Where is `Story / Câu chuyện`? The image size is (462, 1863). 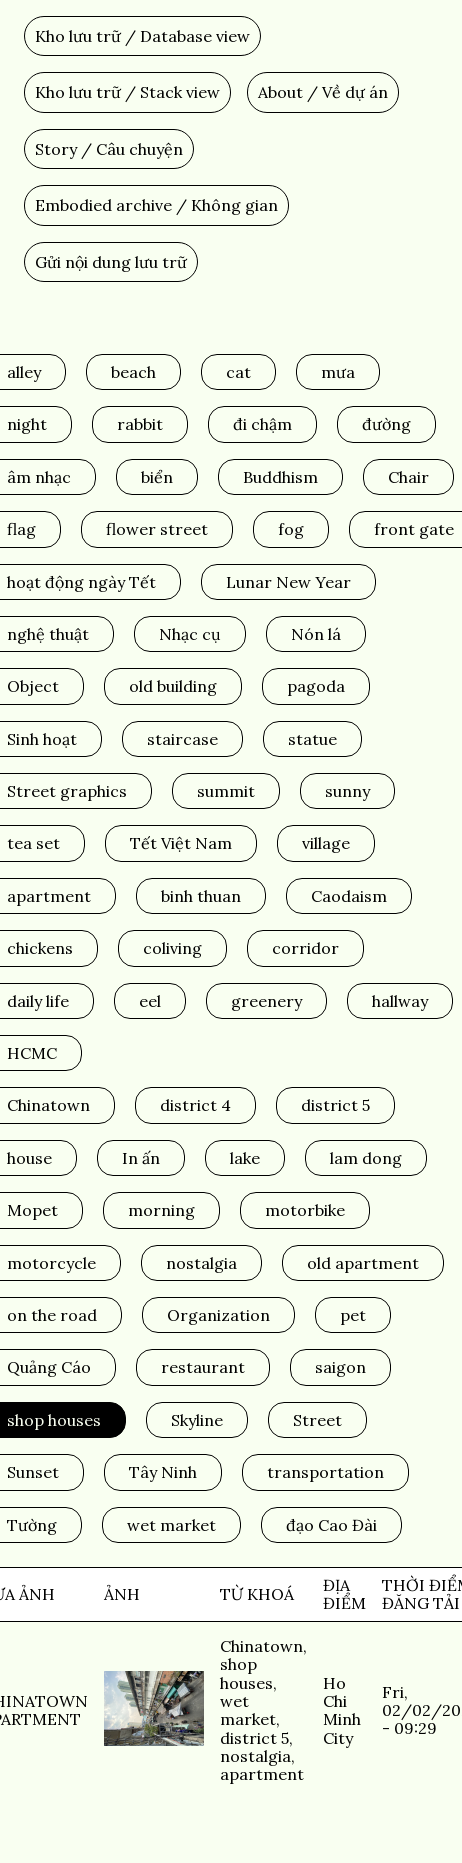 Story / Câu chuyện is located at coordinates (109, 149).